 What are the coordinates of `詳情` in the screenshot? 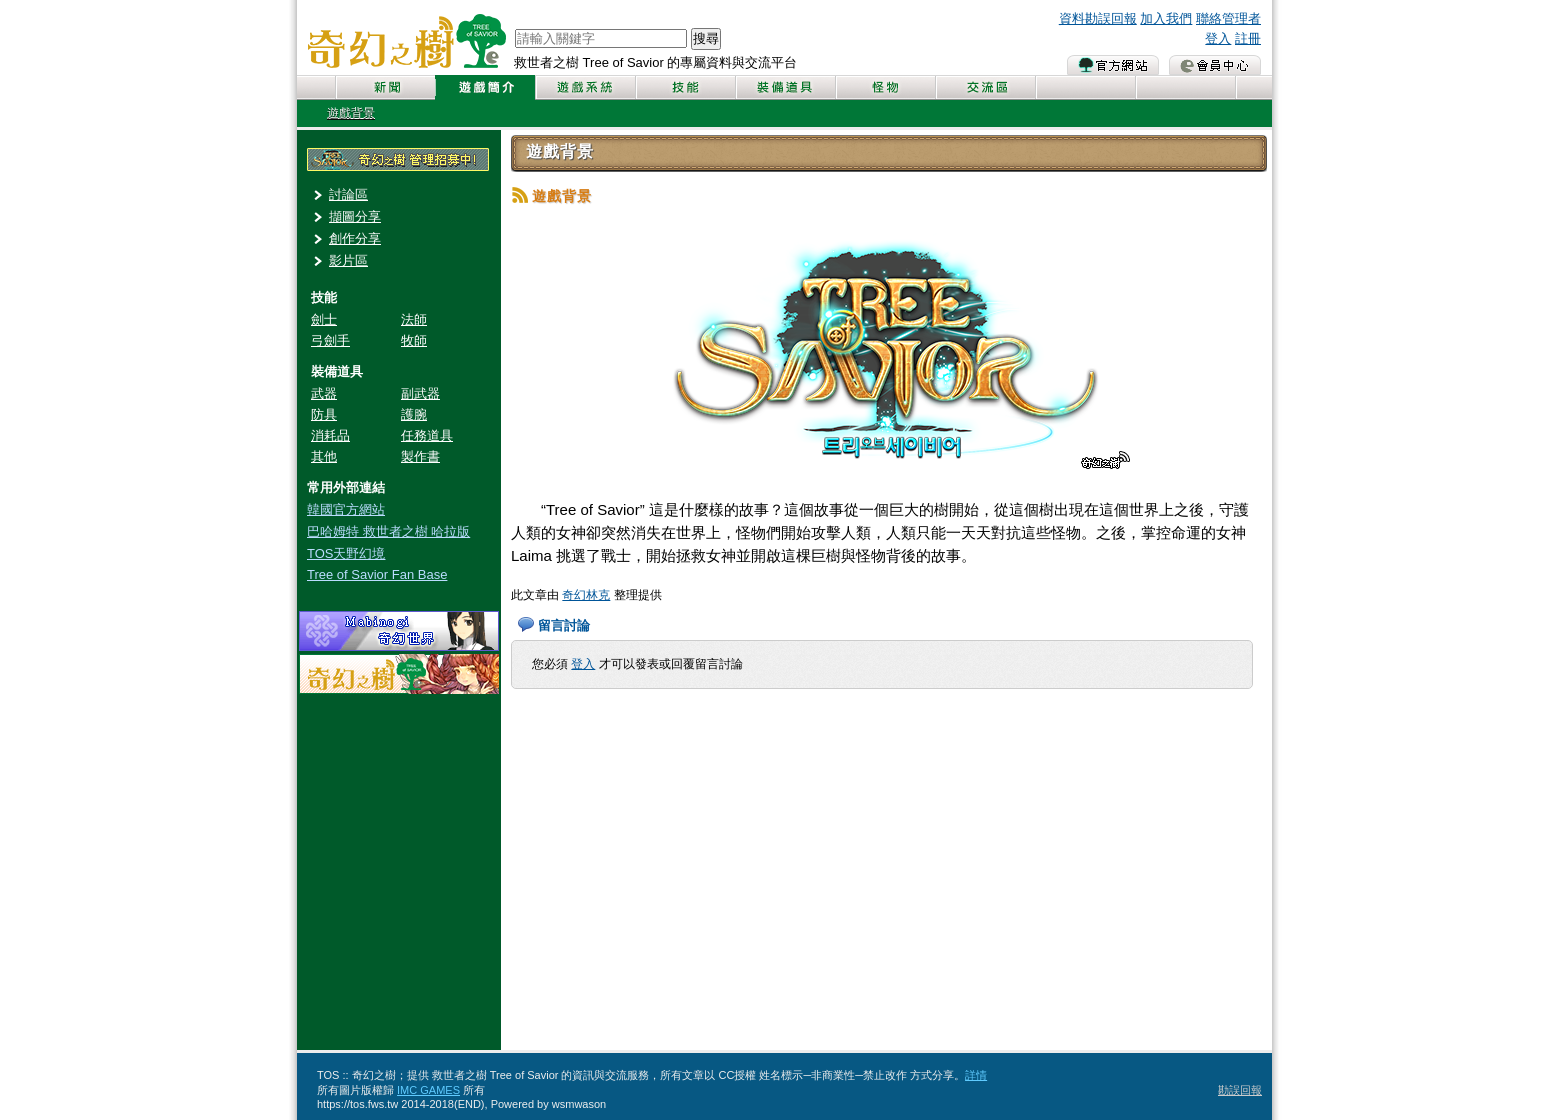 It's located at (976, 1075).